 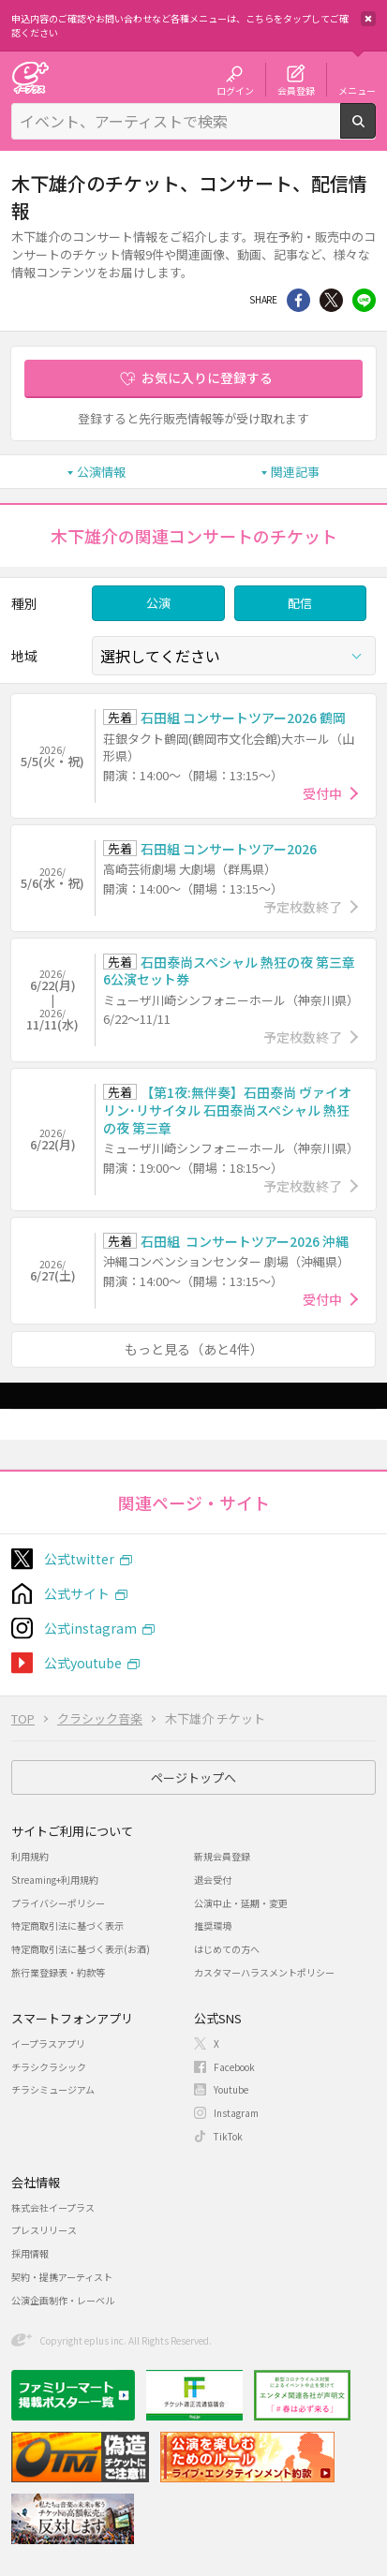 What do you see at coordinates (158, 603) in the screenshot?
I see `公演` at bounding box center [158, 603].